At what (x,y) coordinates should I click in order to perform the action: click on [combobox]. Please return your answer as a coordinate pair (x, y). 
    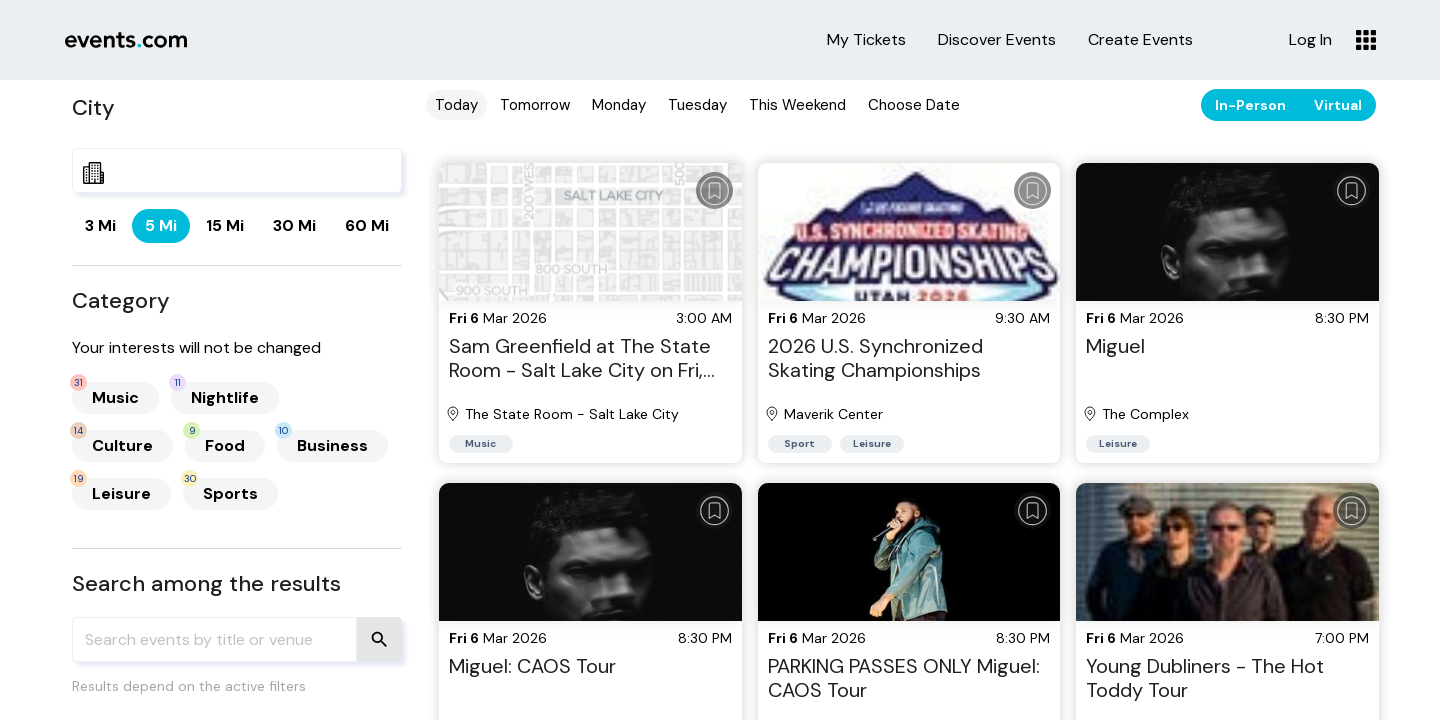
    Looking at the image, I should click on (237, 170).